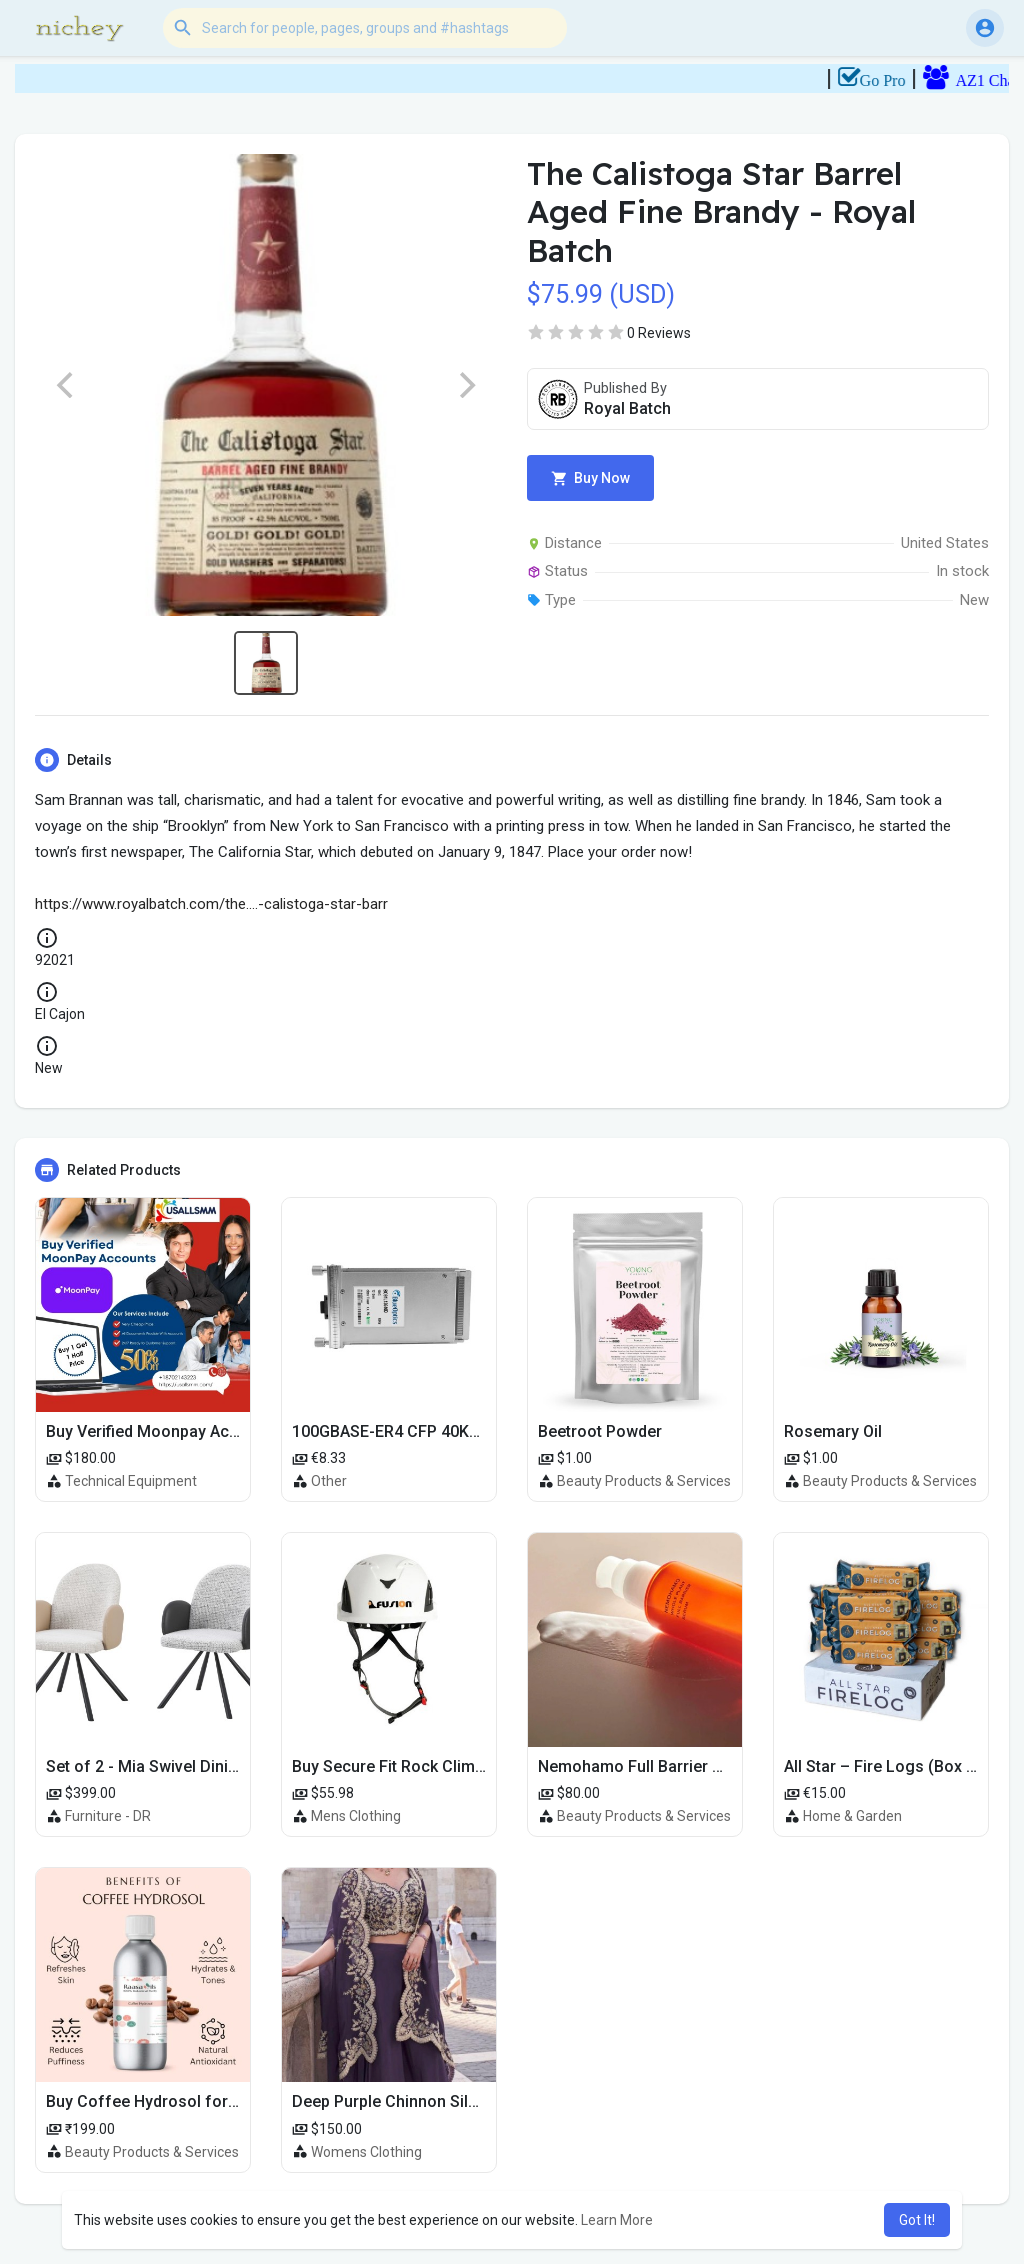 The width and height of the screenshot is (1024, 2264). Describe the element at coordinates (659, 333) in the screenshot. I see `0 Reviews` at that location.